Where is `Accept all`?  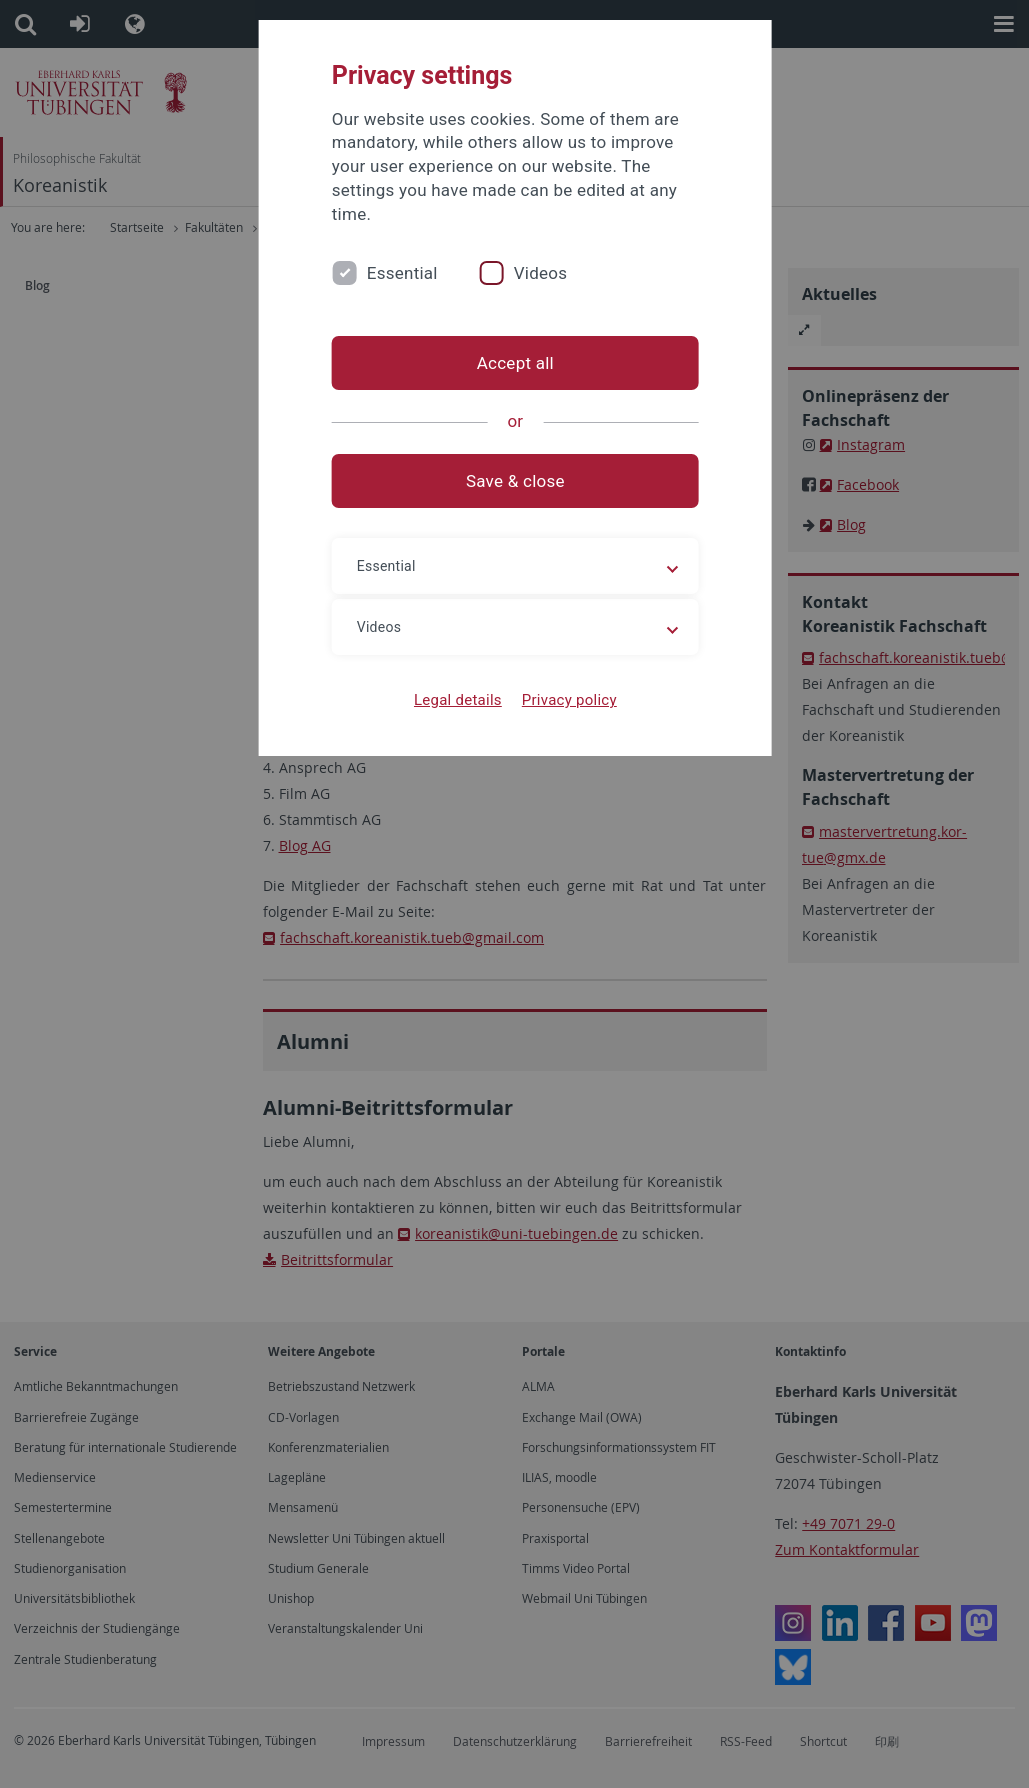
Accept all is located at coordinates (514, 363).